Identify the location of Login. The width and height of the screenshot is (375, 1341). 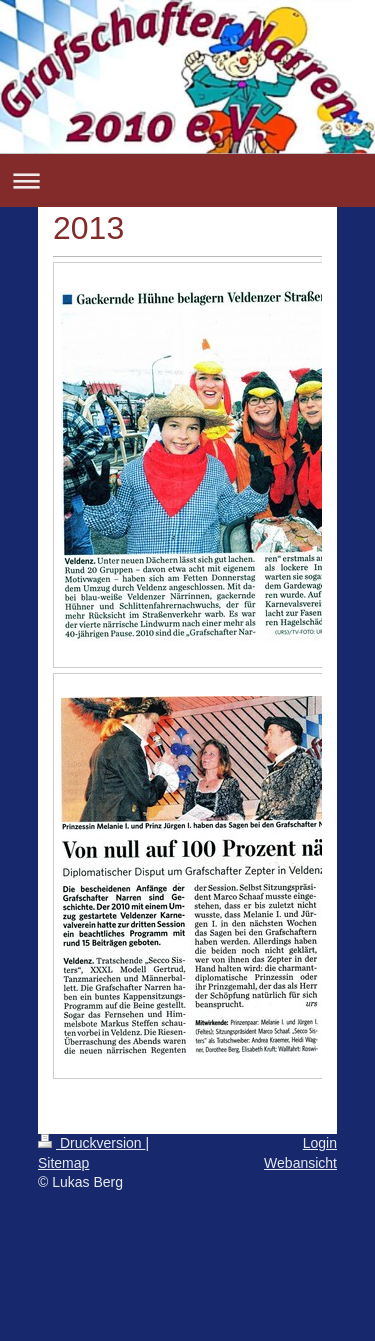
(320, 1143).